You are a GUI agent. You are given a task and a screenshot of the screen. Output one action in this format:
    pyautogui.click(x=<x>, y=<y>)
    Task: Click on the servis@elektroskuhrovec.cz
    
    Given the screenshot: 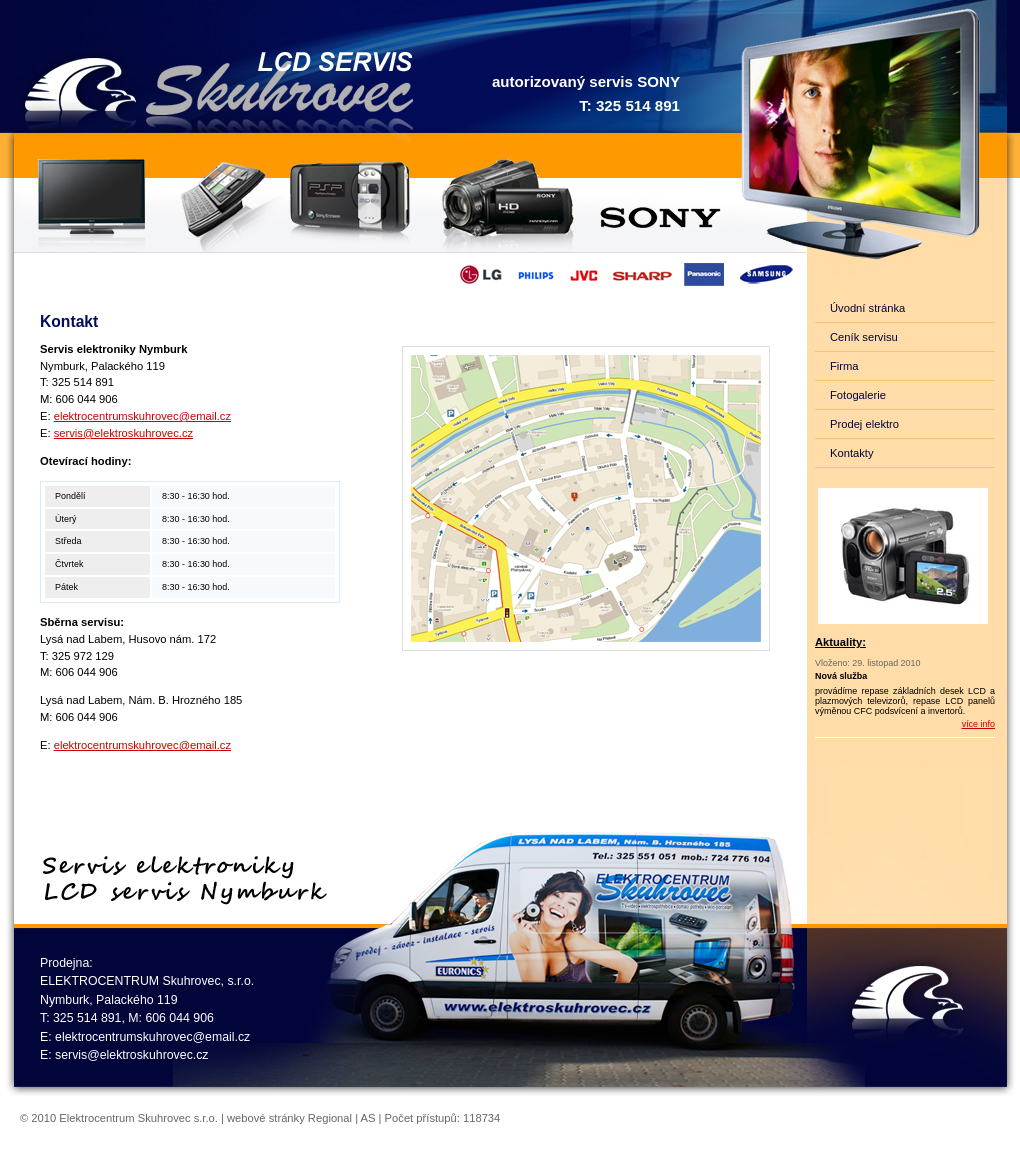 What is the action you would take?
    pyautogui.click(x=123, y=433)
    